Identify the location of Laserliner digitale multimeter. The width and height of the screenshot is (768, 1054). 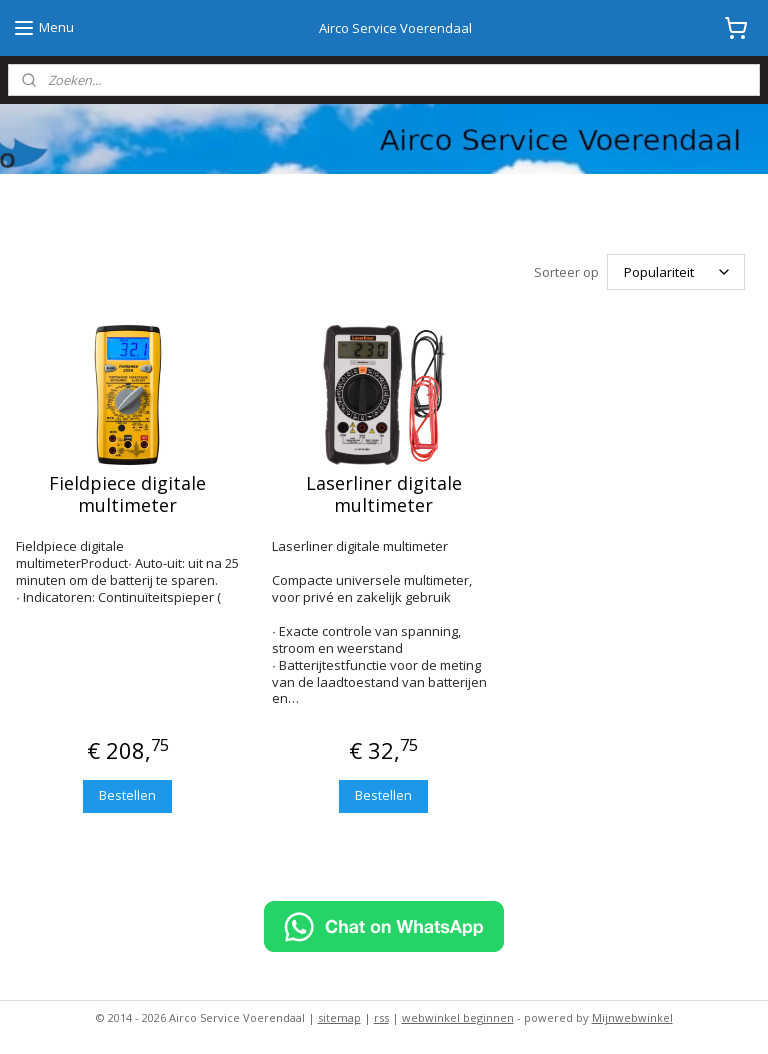
(384, 494).